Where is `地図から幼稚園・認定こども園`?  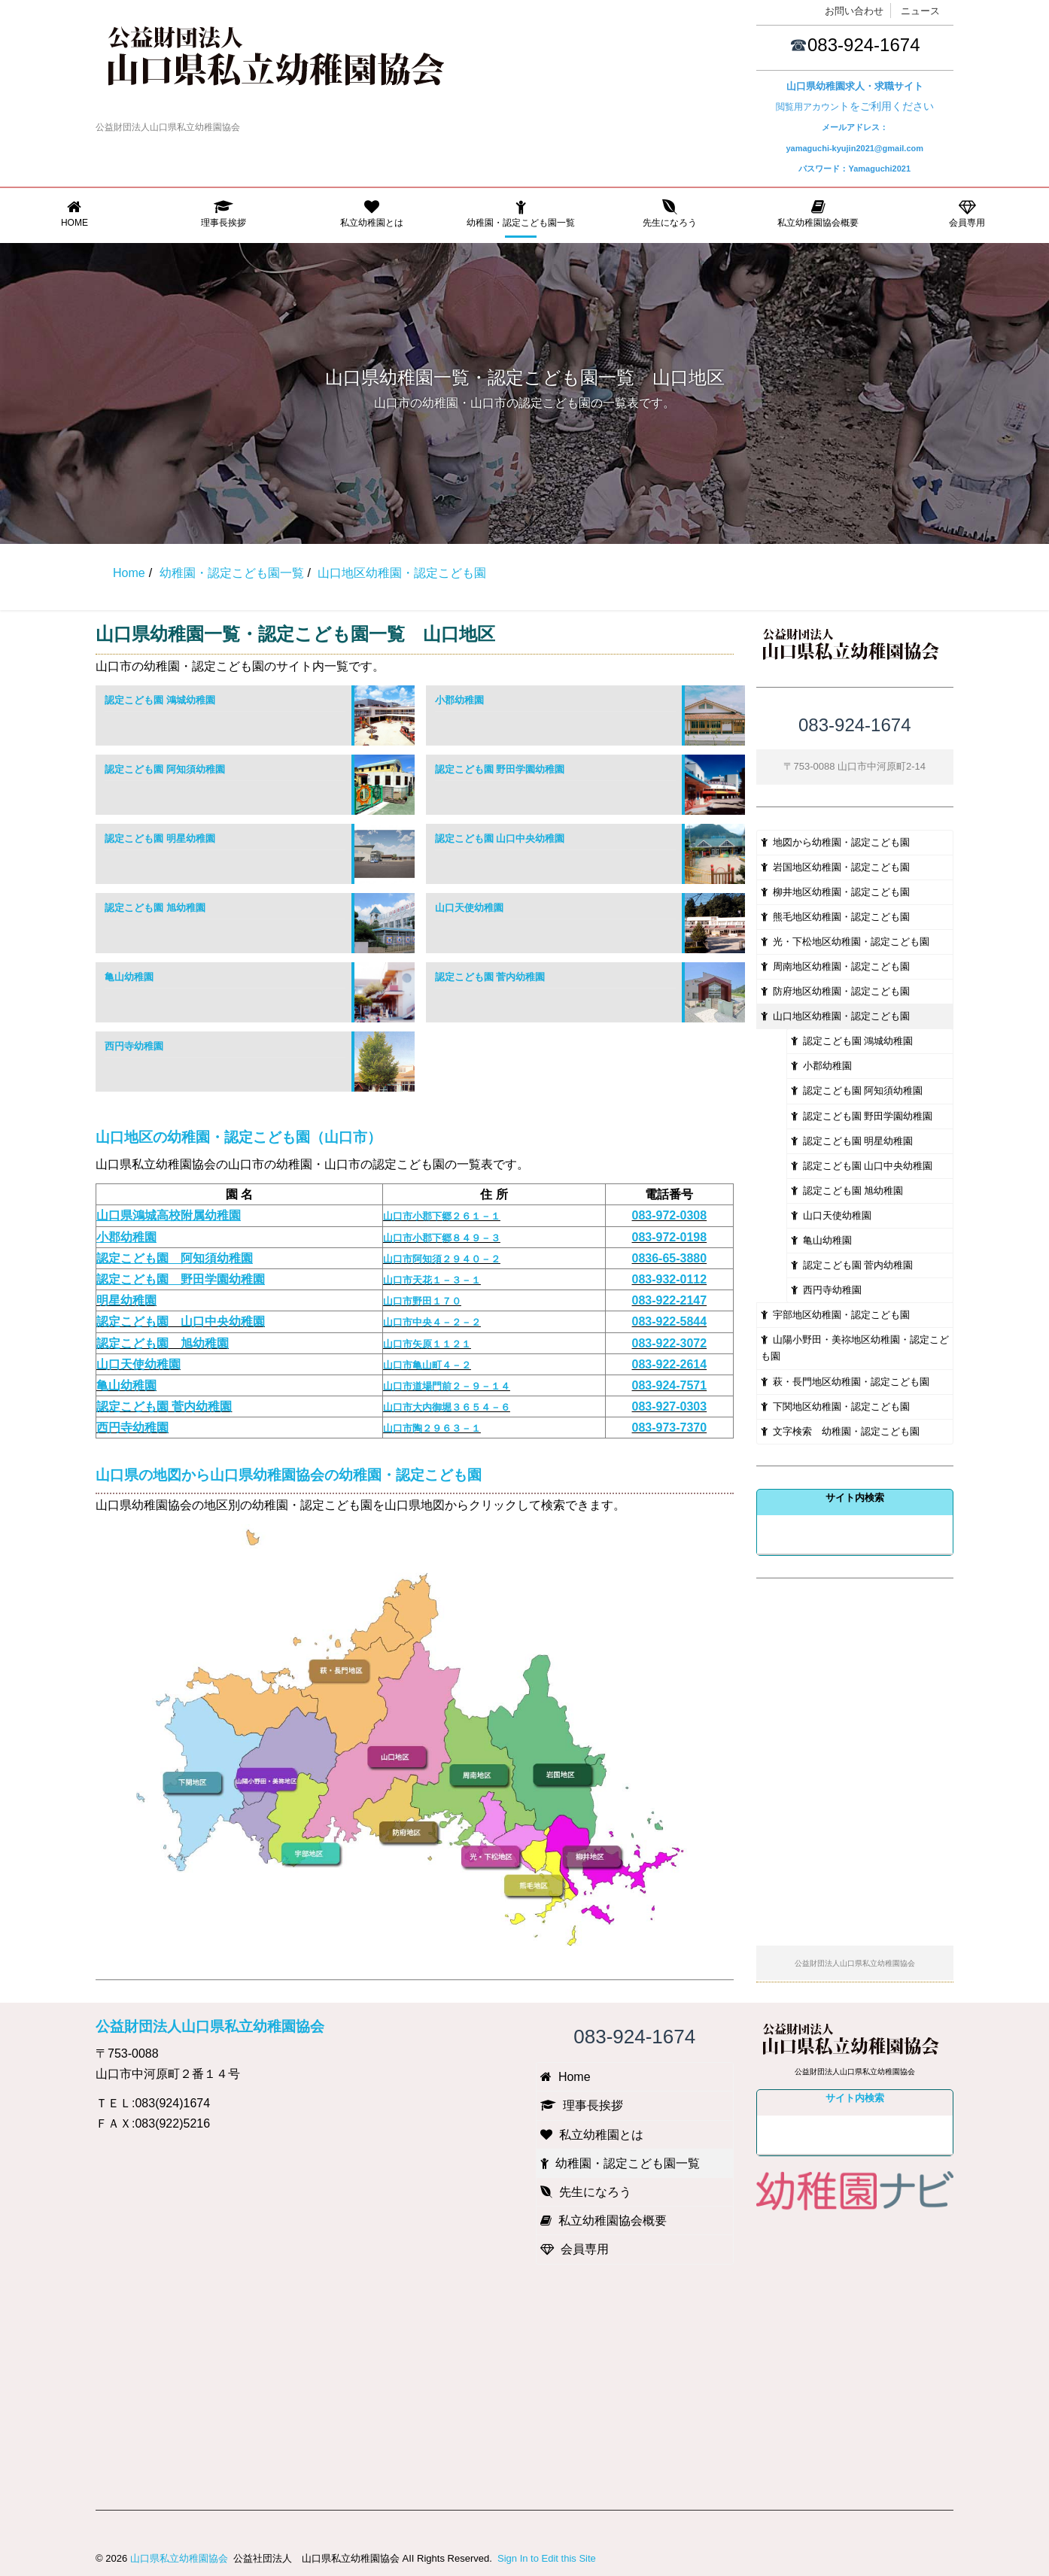 地図から幼稚園・認定こども園 is located at coordinates (835, 842).